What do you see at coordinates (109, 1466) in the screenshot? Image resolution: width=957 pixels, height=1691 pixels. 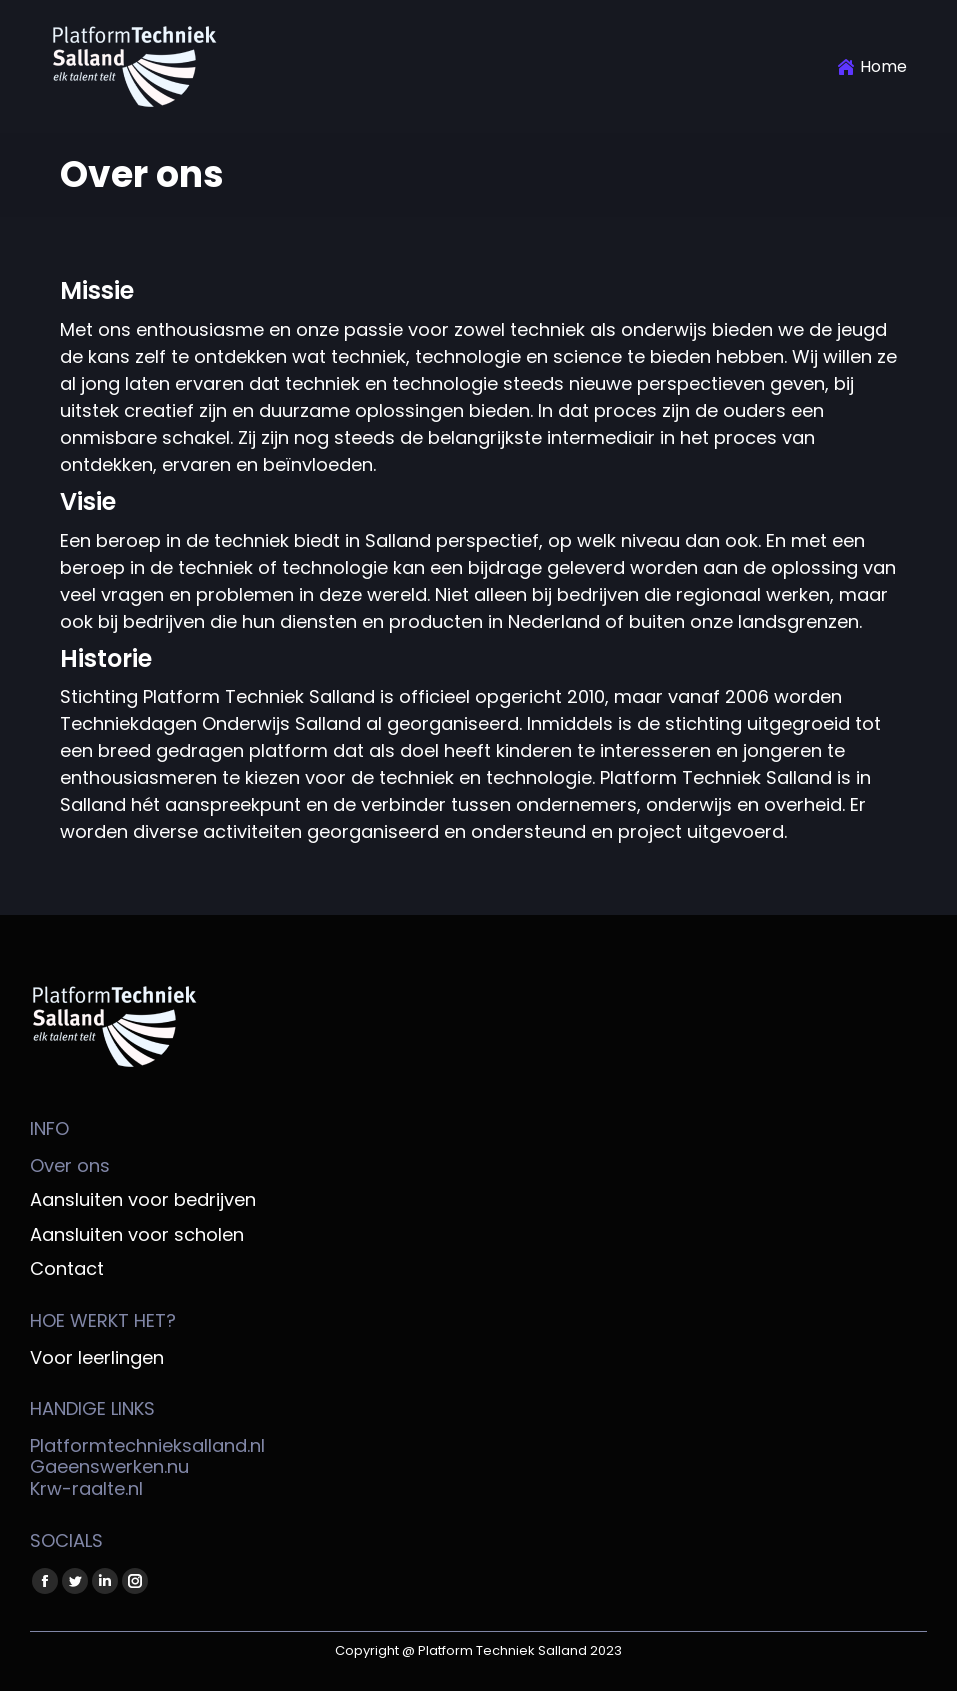 I see `Gaeenswerken.nu` at bounding box center [109, 1466].